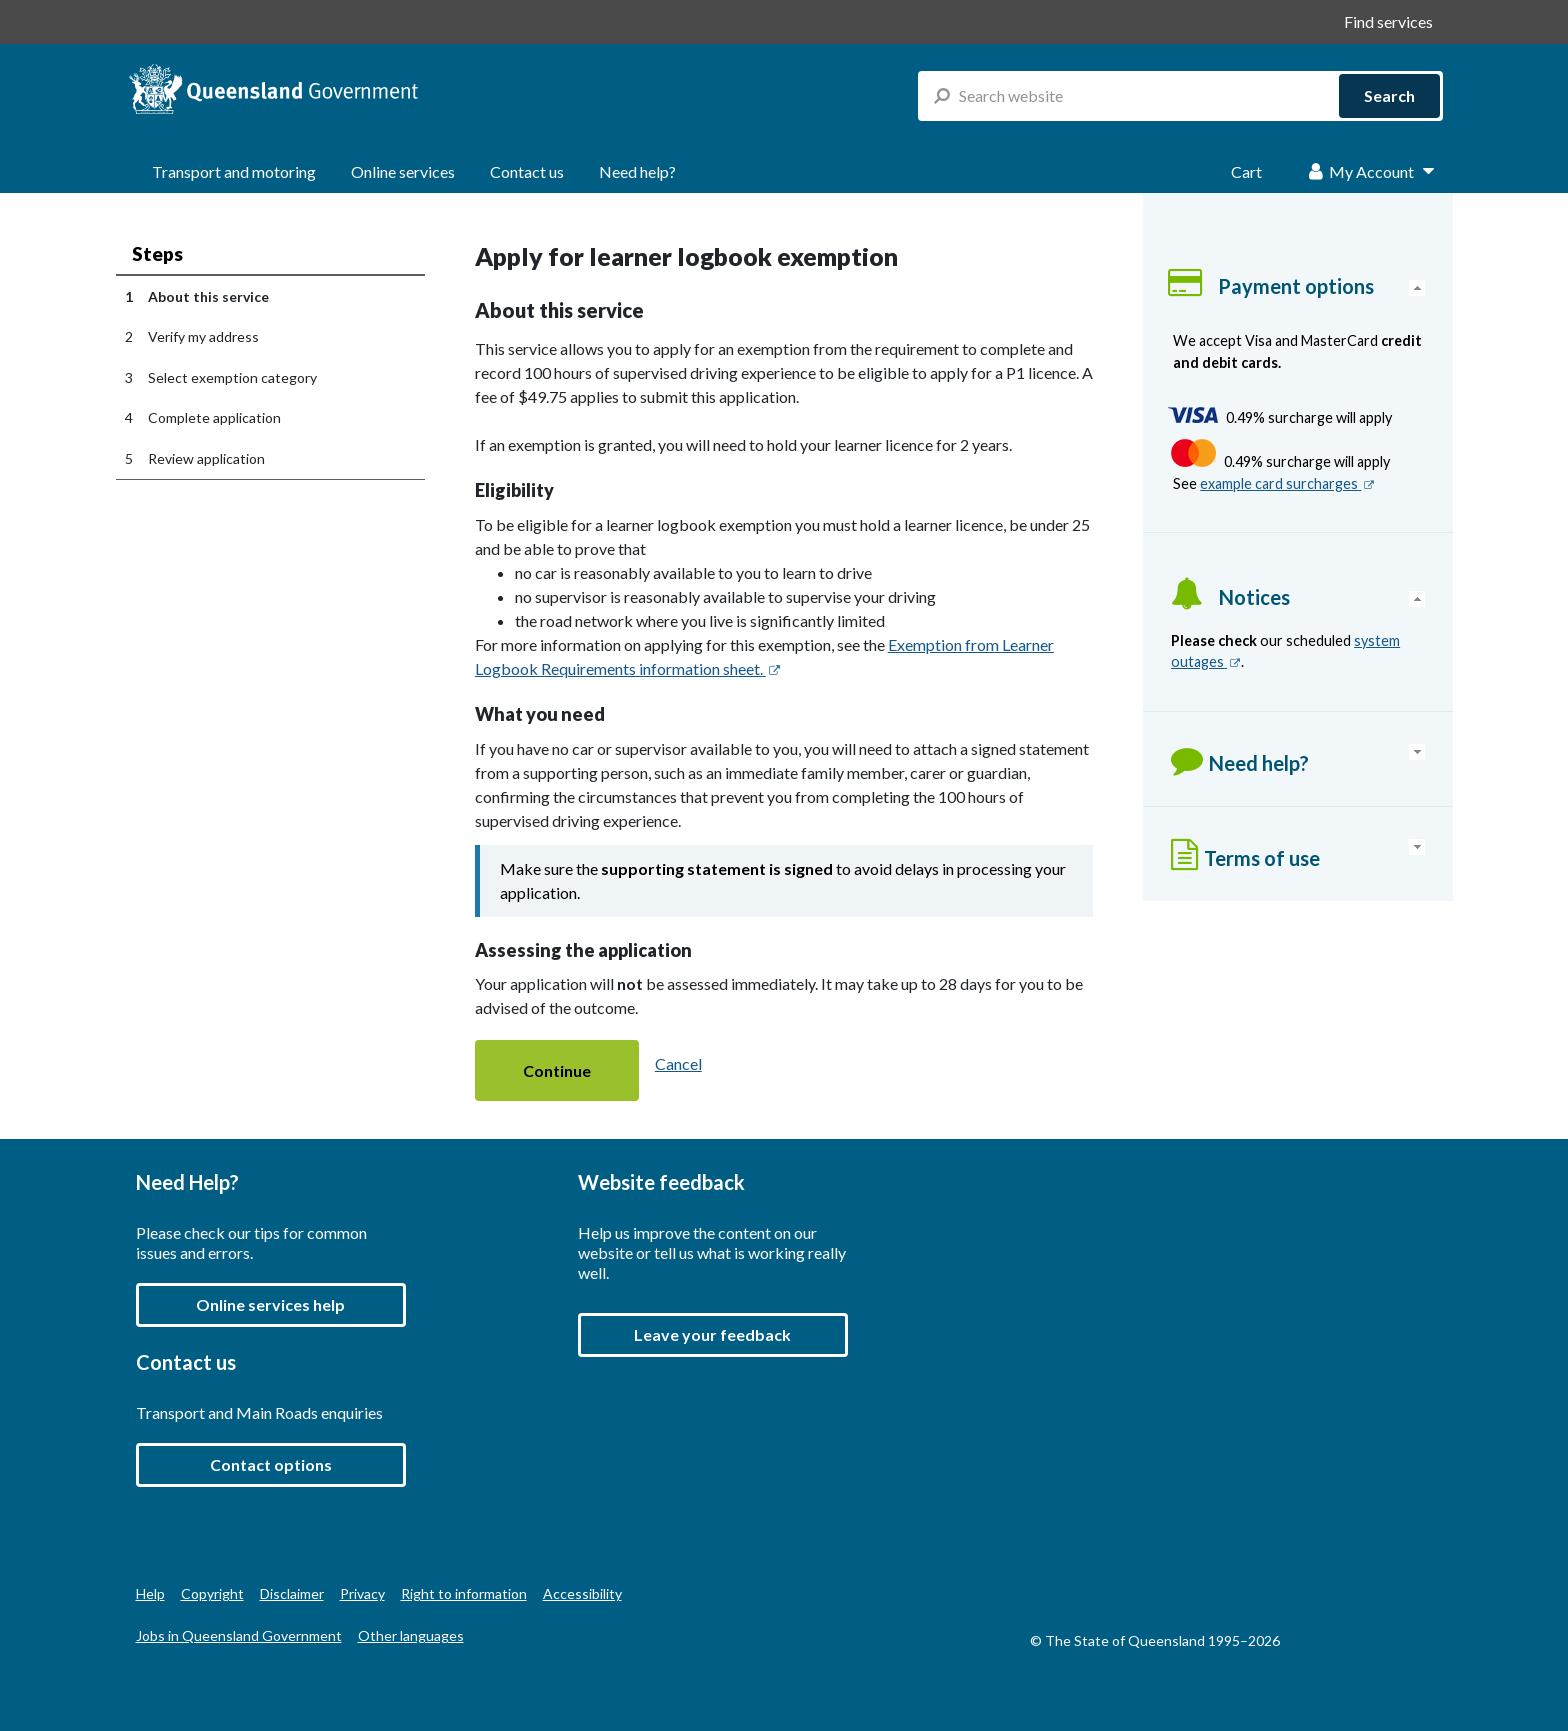 The width and height of the screenshot is (1568, 1731). I want to click on Right to information, so click(464, 1593).